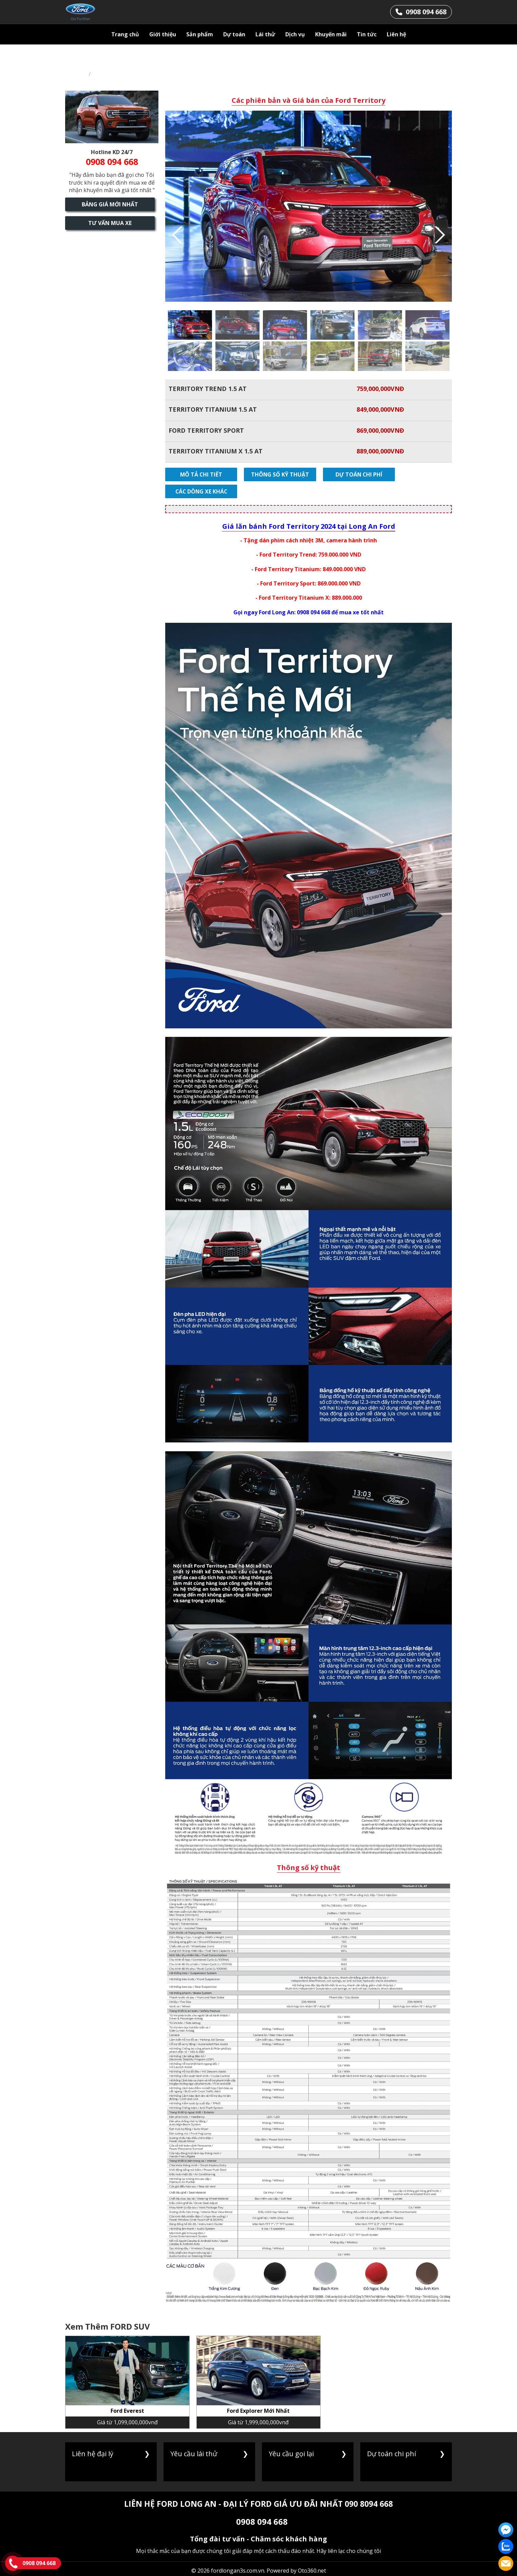  What do you see at coordinates (331, 34) in the screenshot?
I see `Khuyến mãi` at bounding box center [331, 34].